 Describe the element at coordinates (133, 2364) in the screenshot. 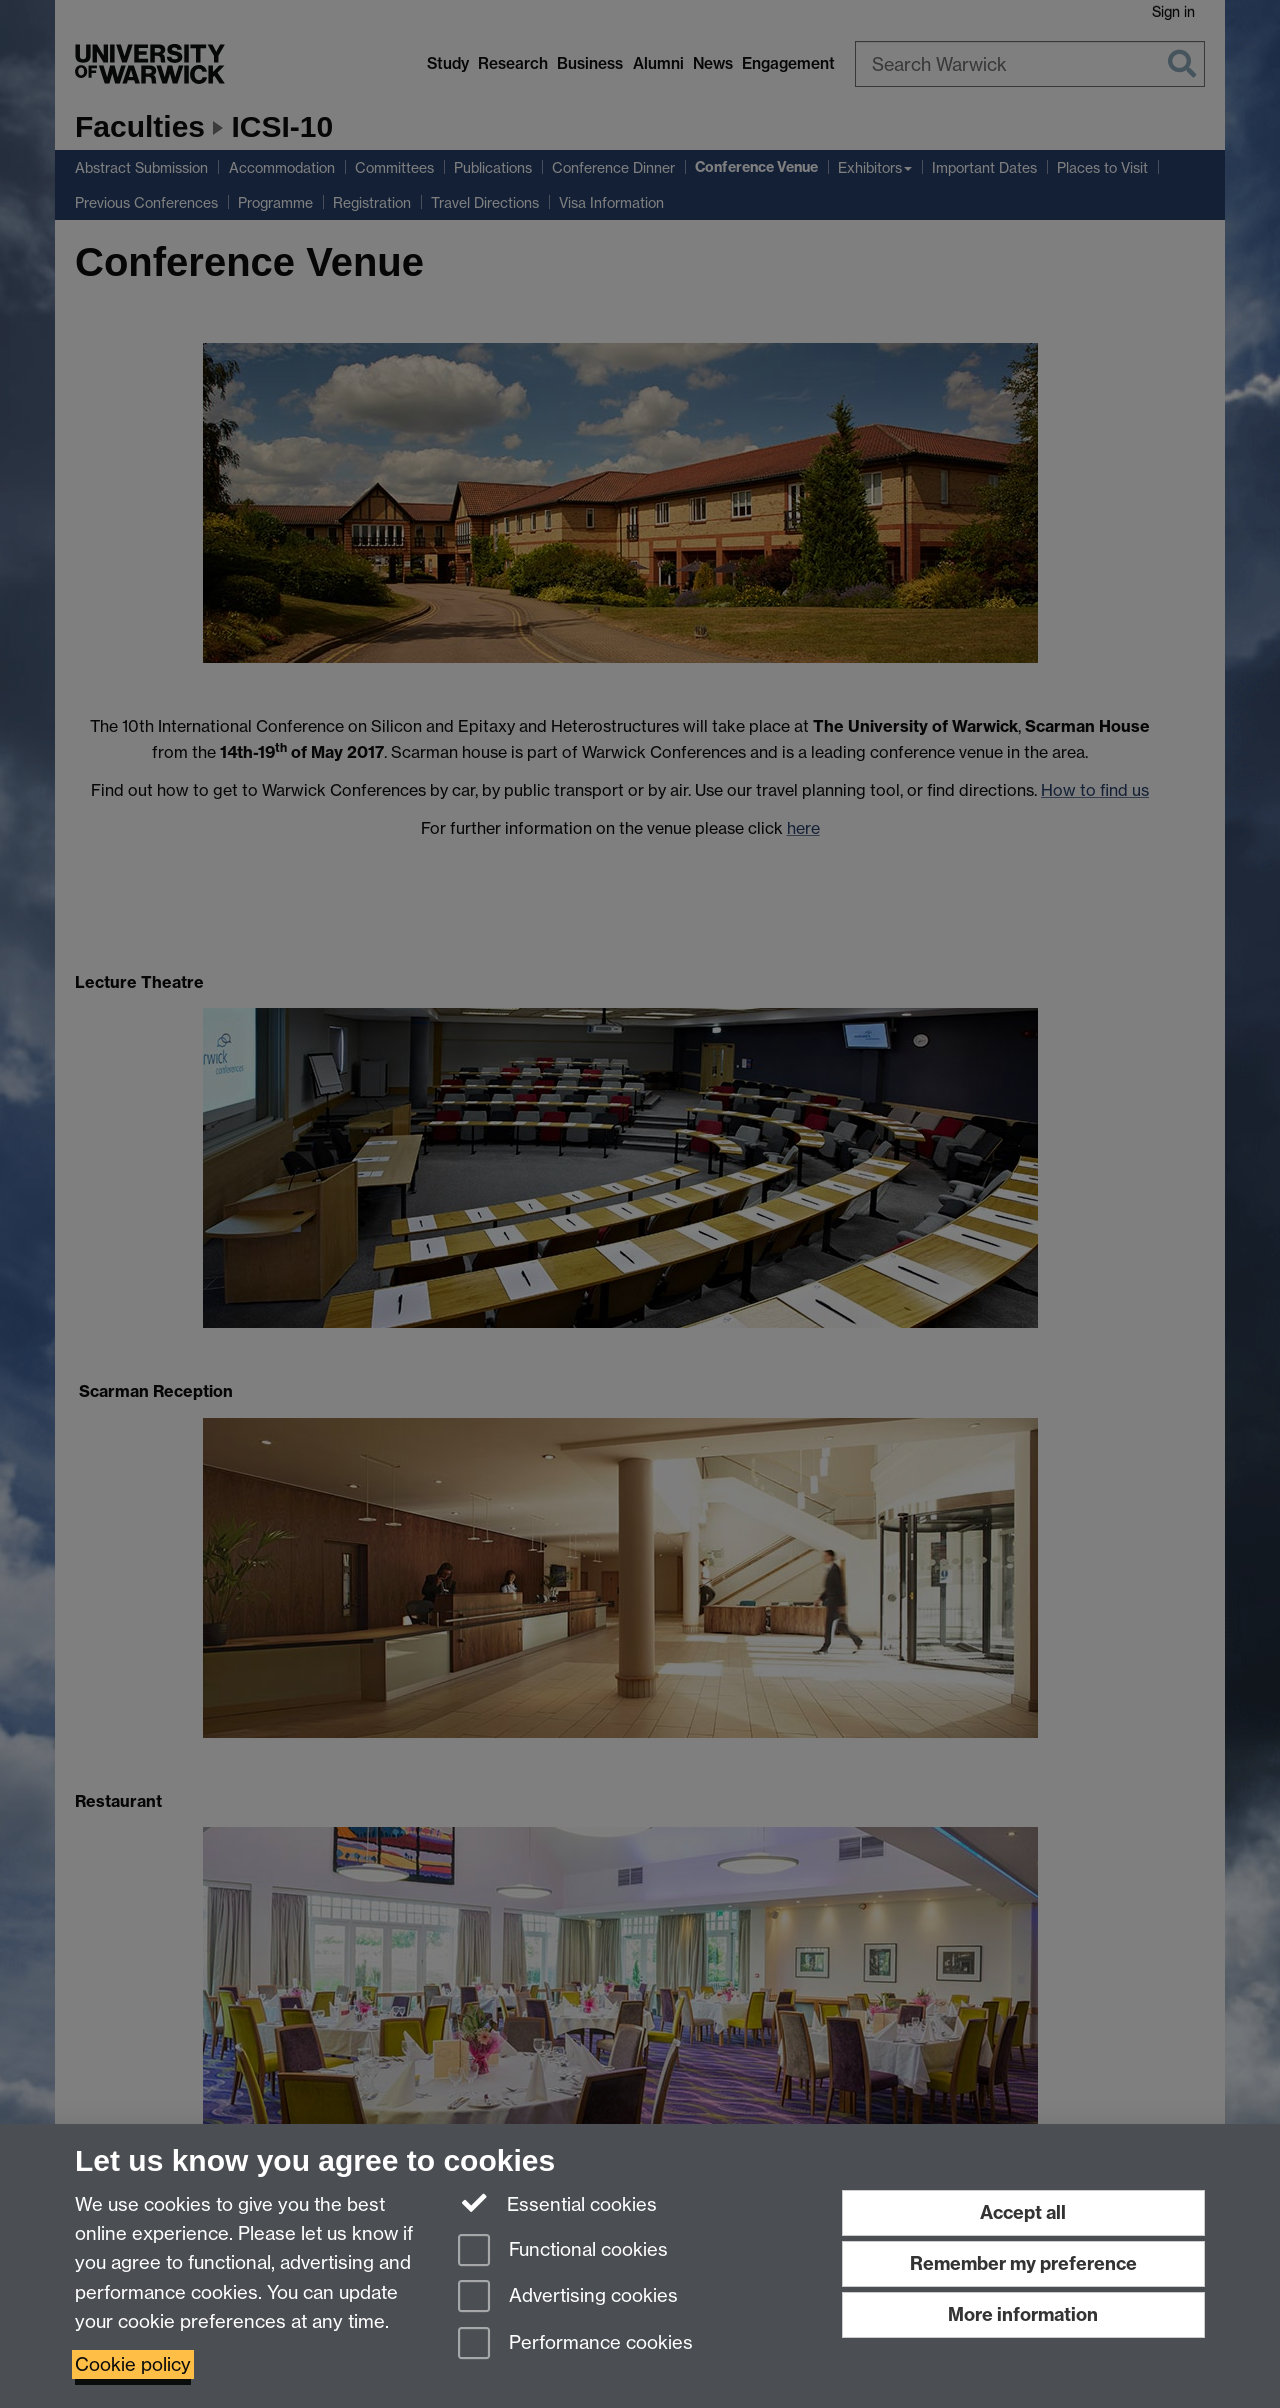

I see `Cookie policy` at that location.